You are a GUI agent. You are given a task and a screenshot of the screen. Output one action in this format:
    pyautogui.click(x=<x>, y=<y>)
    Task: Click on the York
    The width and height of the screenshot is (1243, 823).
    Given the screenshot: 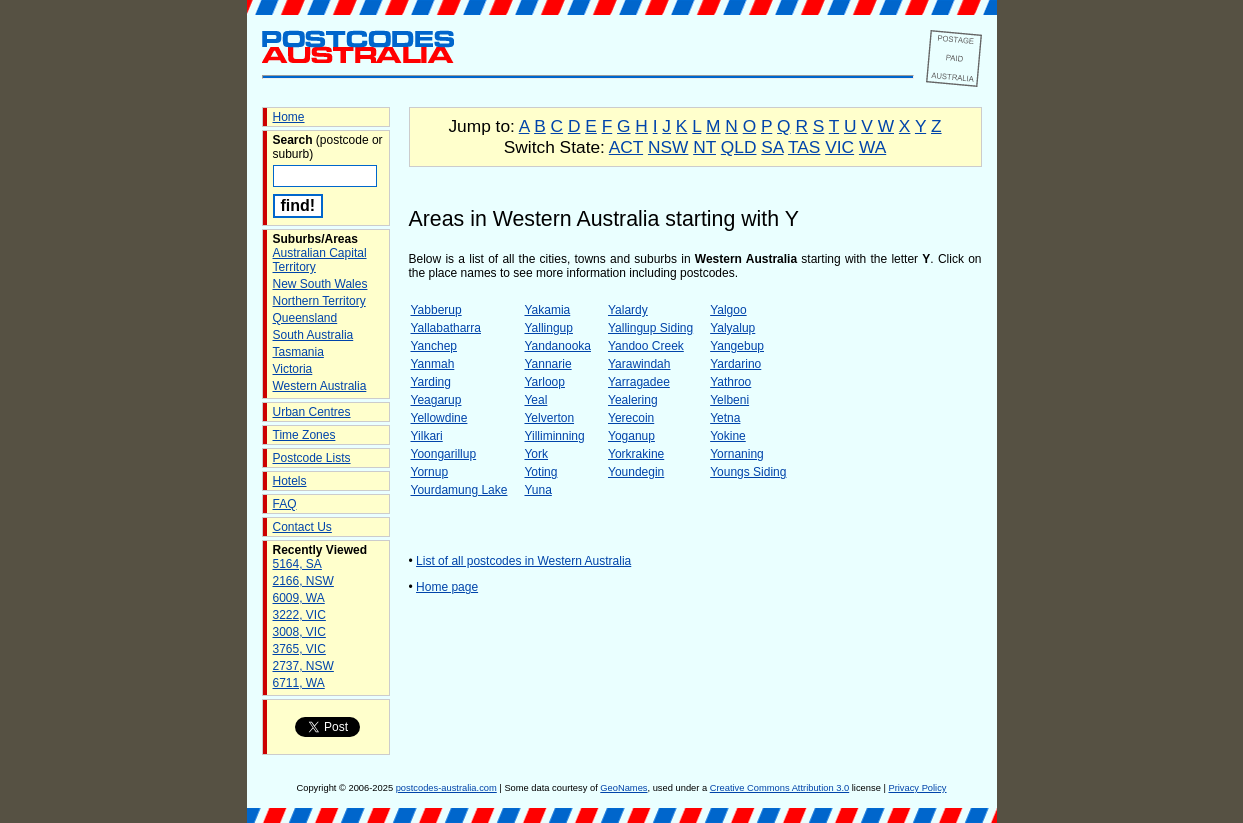 What is the action you would take?
    pyautogui.click(x=536, y=454)
    